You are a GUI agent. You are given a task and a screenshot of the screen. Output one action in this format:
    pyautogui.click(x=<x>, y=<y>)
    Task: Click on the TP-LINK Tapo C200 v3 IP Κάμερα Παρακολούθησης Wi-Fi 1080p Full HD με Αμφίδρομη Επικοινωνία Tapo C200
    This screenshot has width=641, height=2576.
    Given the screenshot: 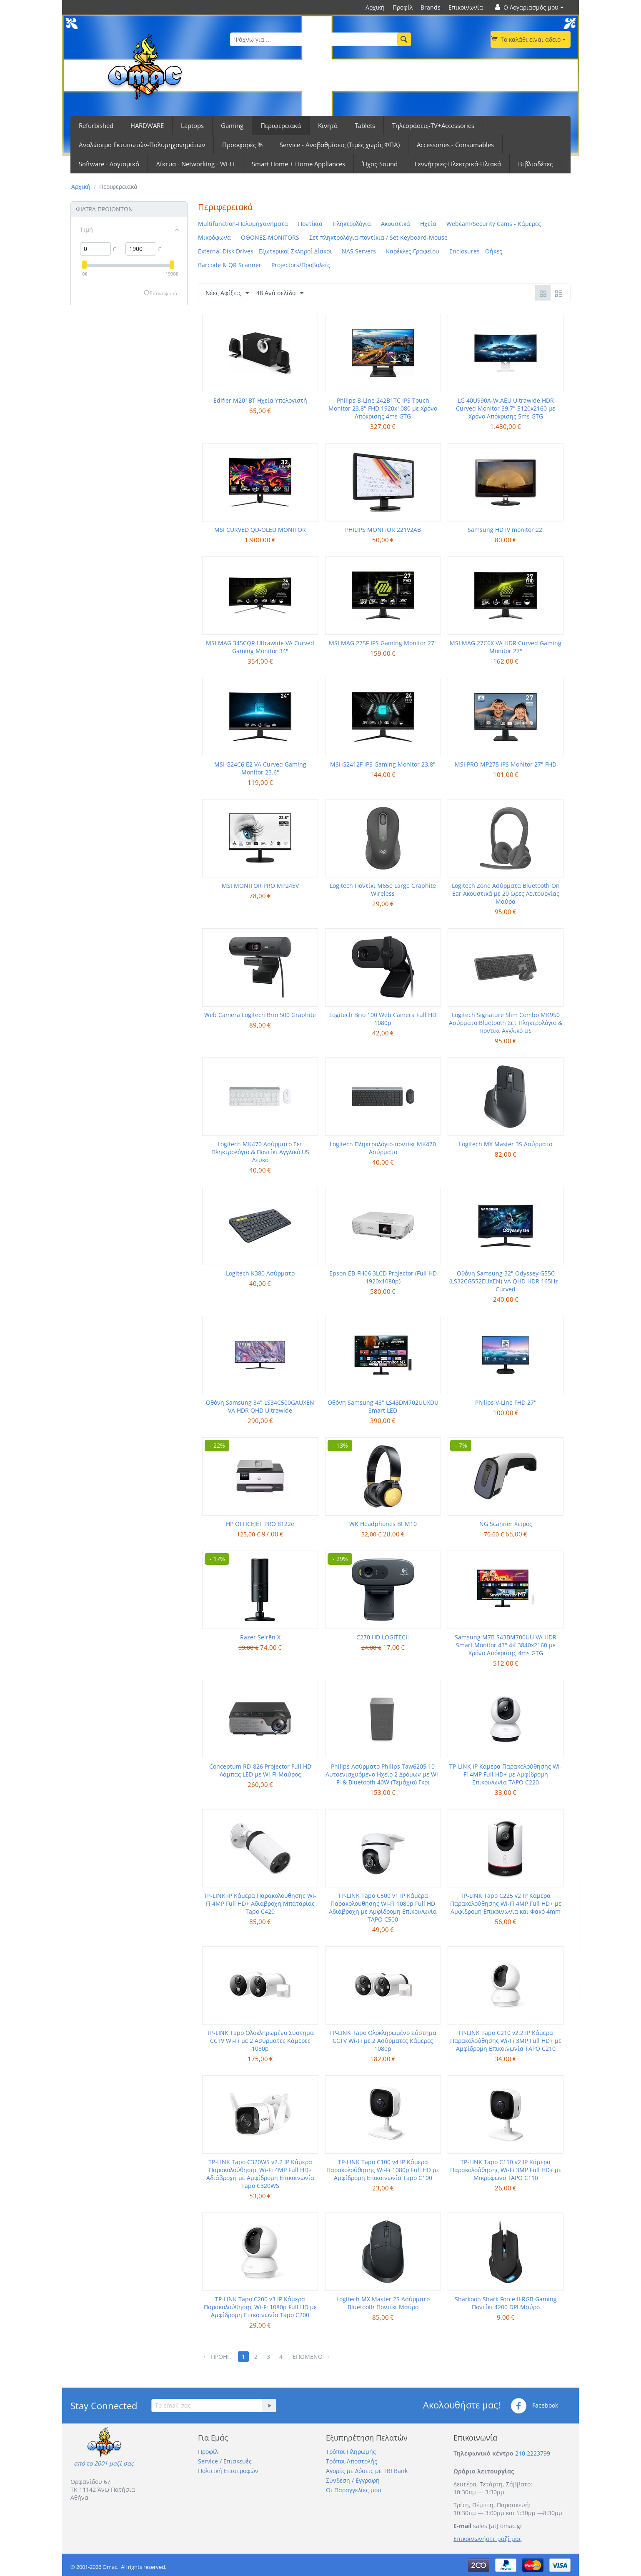 What is the action you would take?
    pyautogui.click(x=260, y=2307)
    